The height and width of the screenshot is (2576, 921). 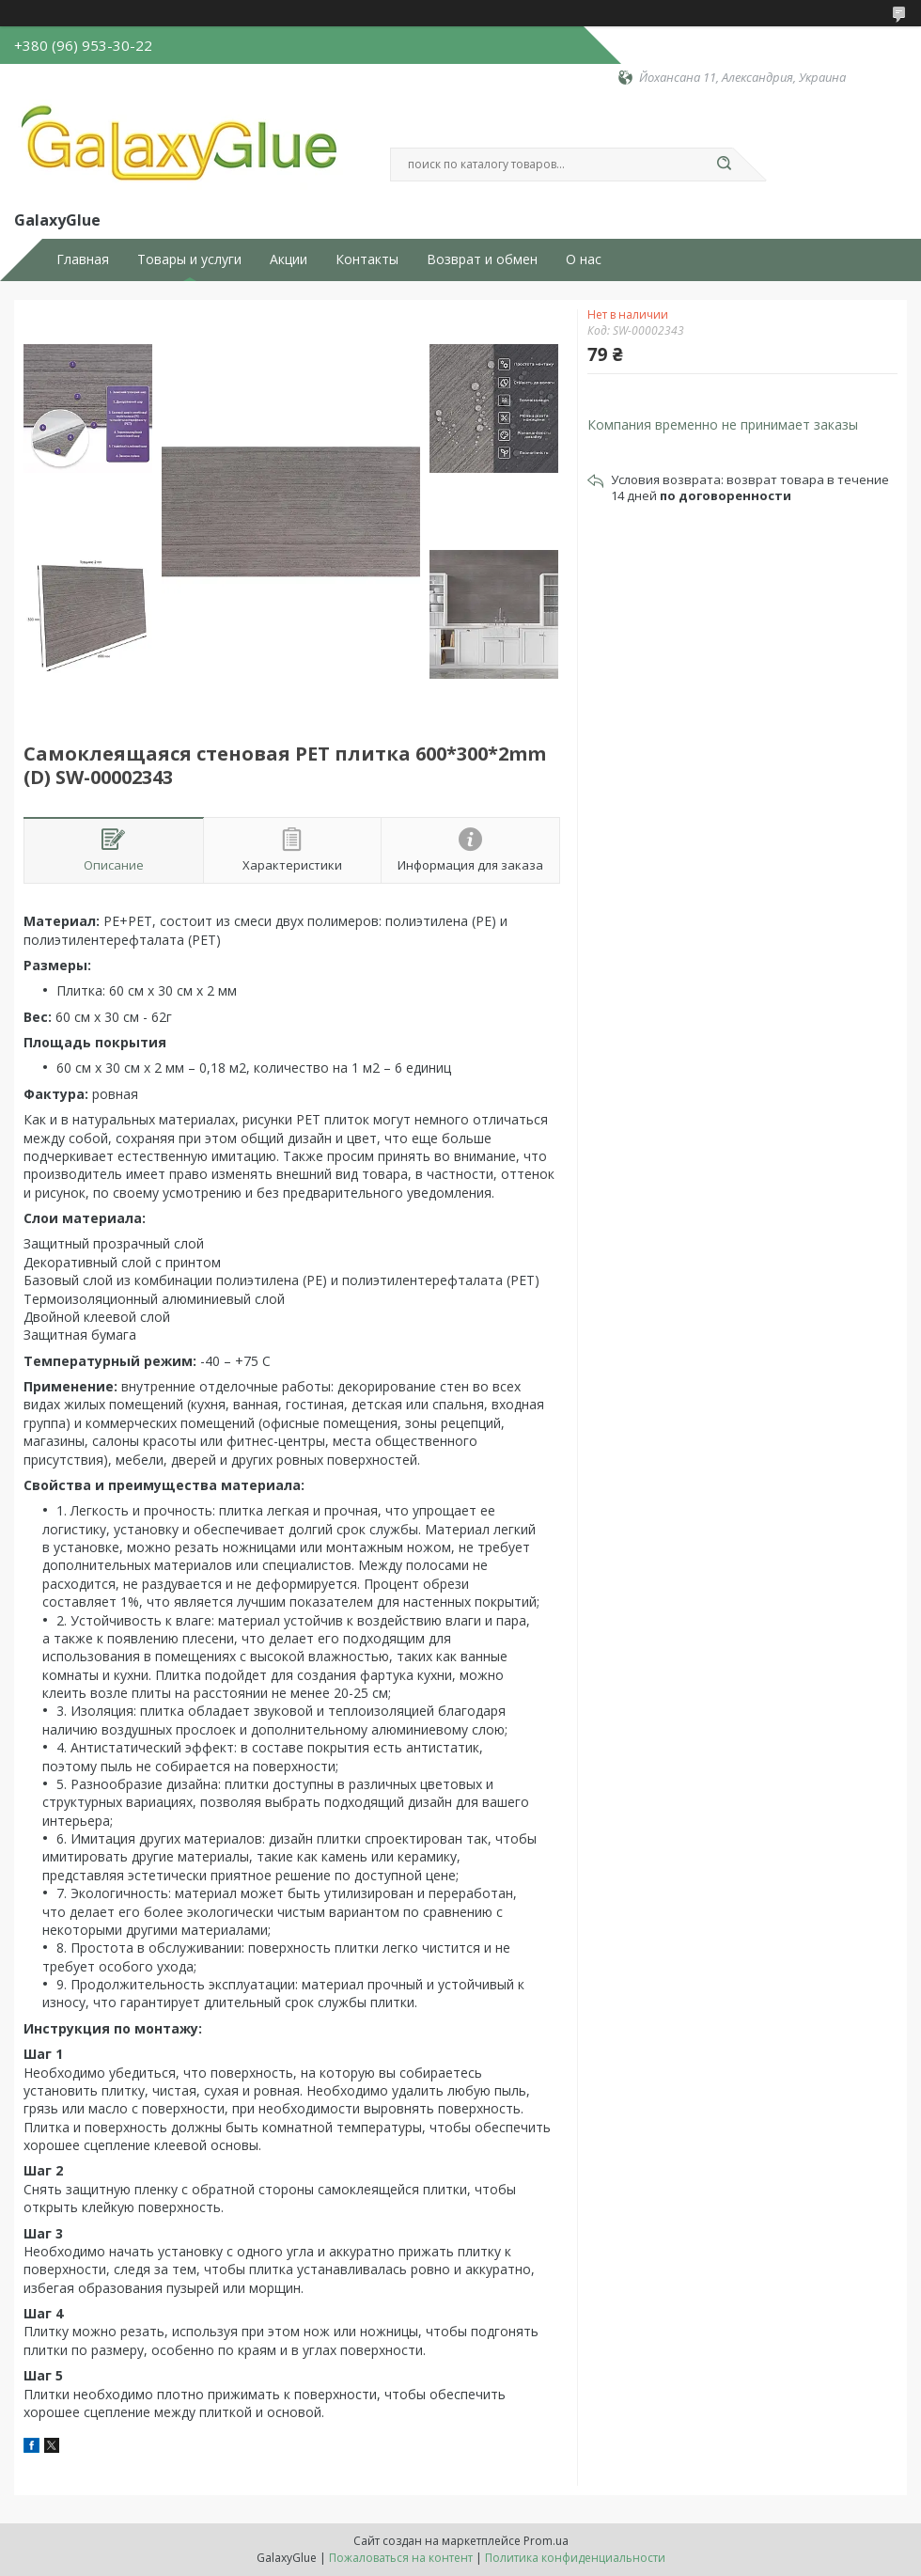 I want to click on О нас, so click(x=583, y=259).